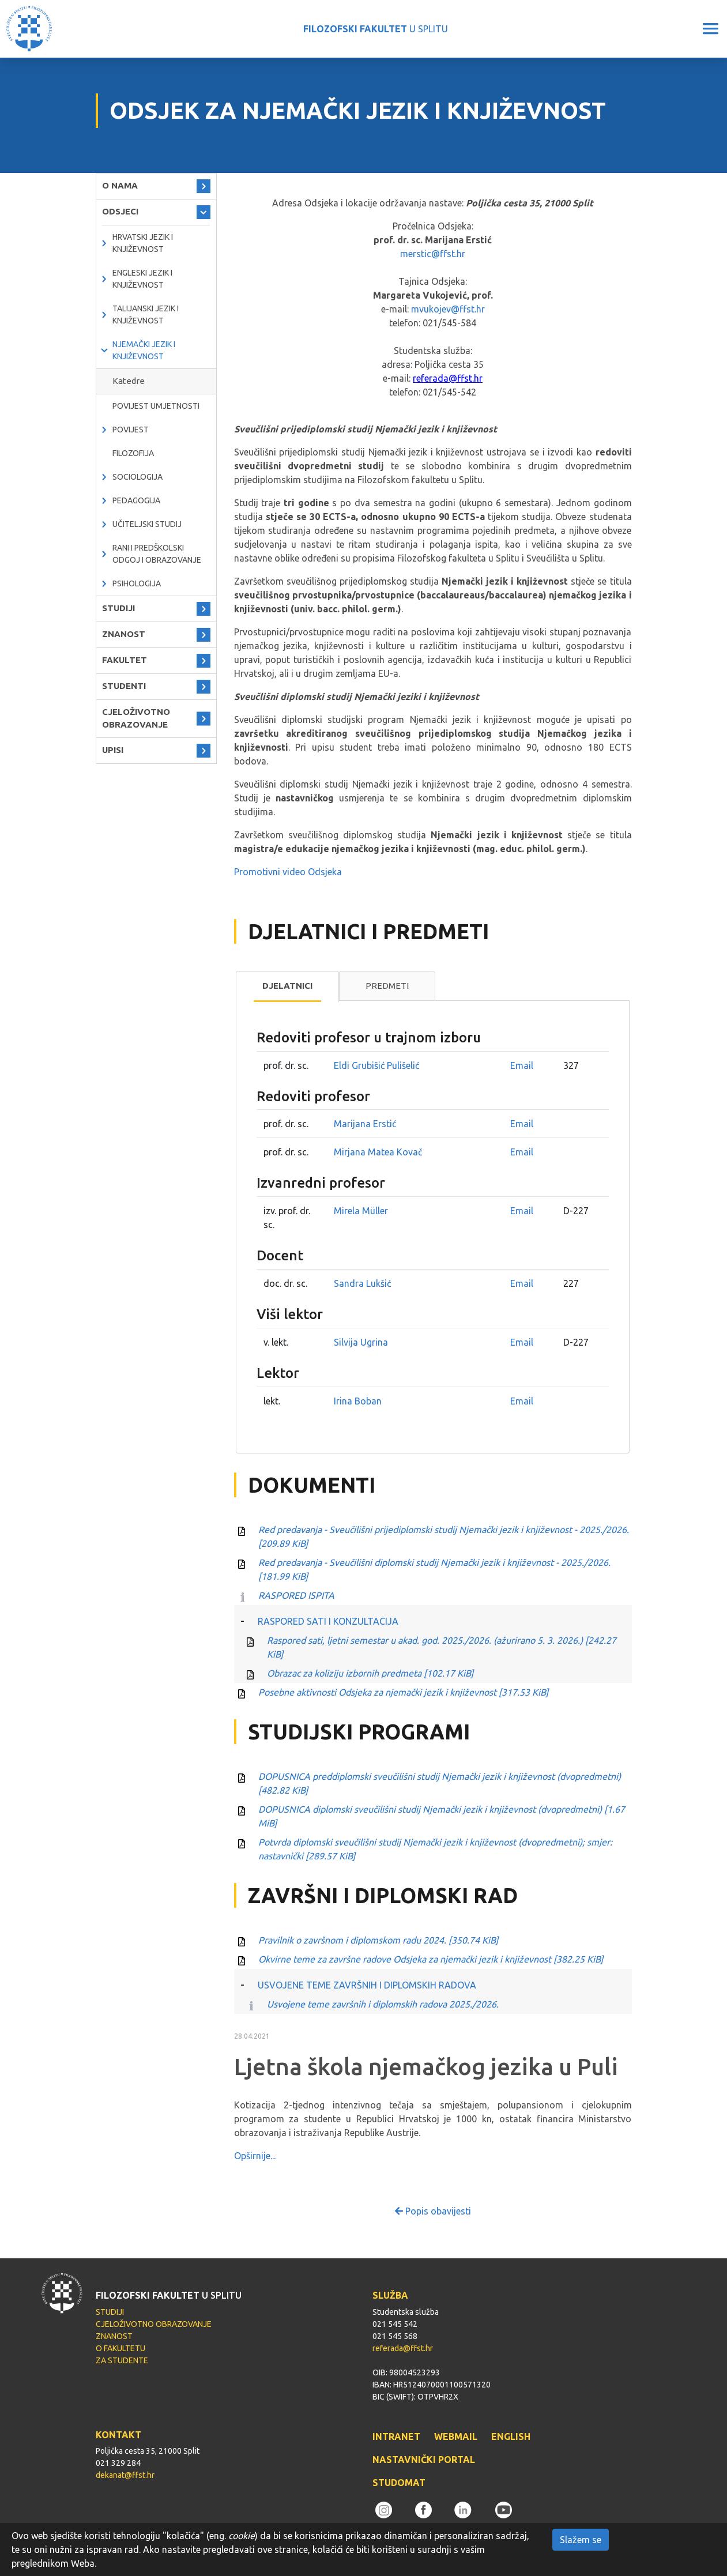 The image size is (727, 2576). I want to click on Mirela Müller, so click(361, 1211).